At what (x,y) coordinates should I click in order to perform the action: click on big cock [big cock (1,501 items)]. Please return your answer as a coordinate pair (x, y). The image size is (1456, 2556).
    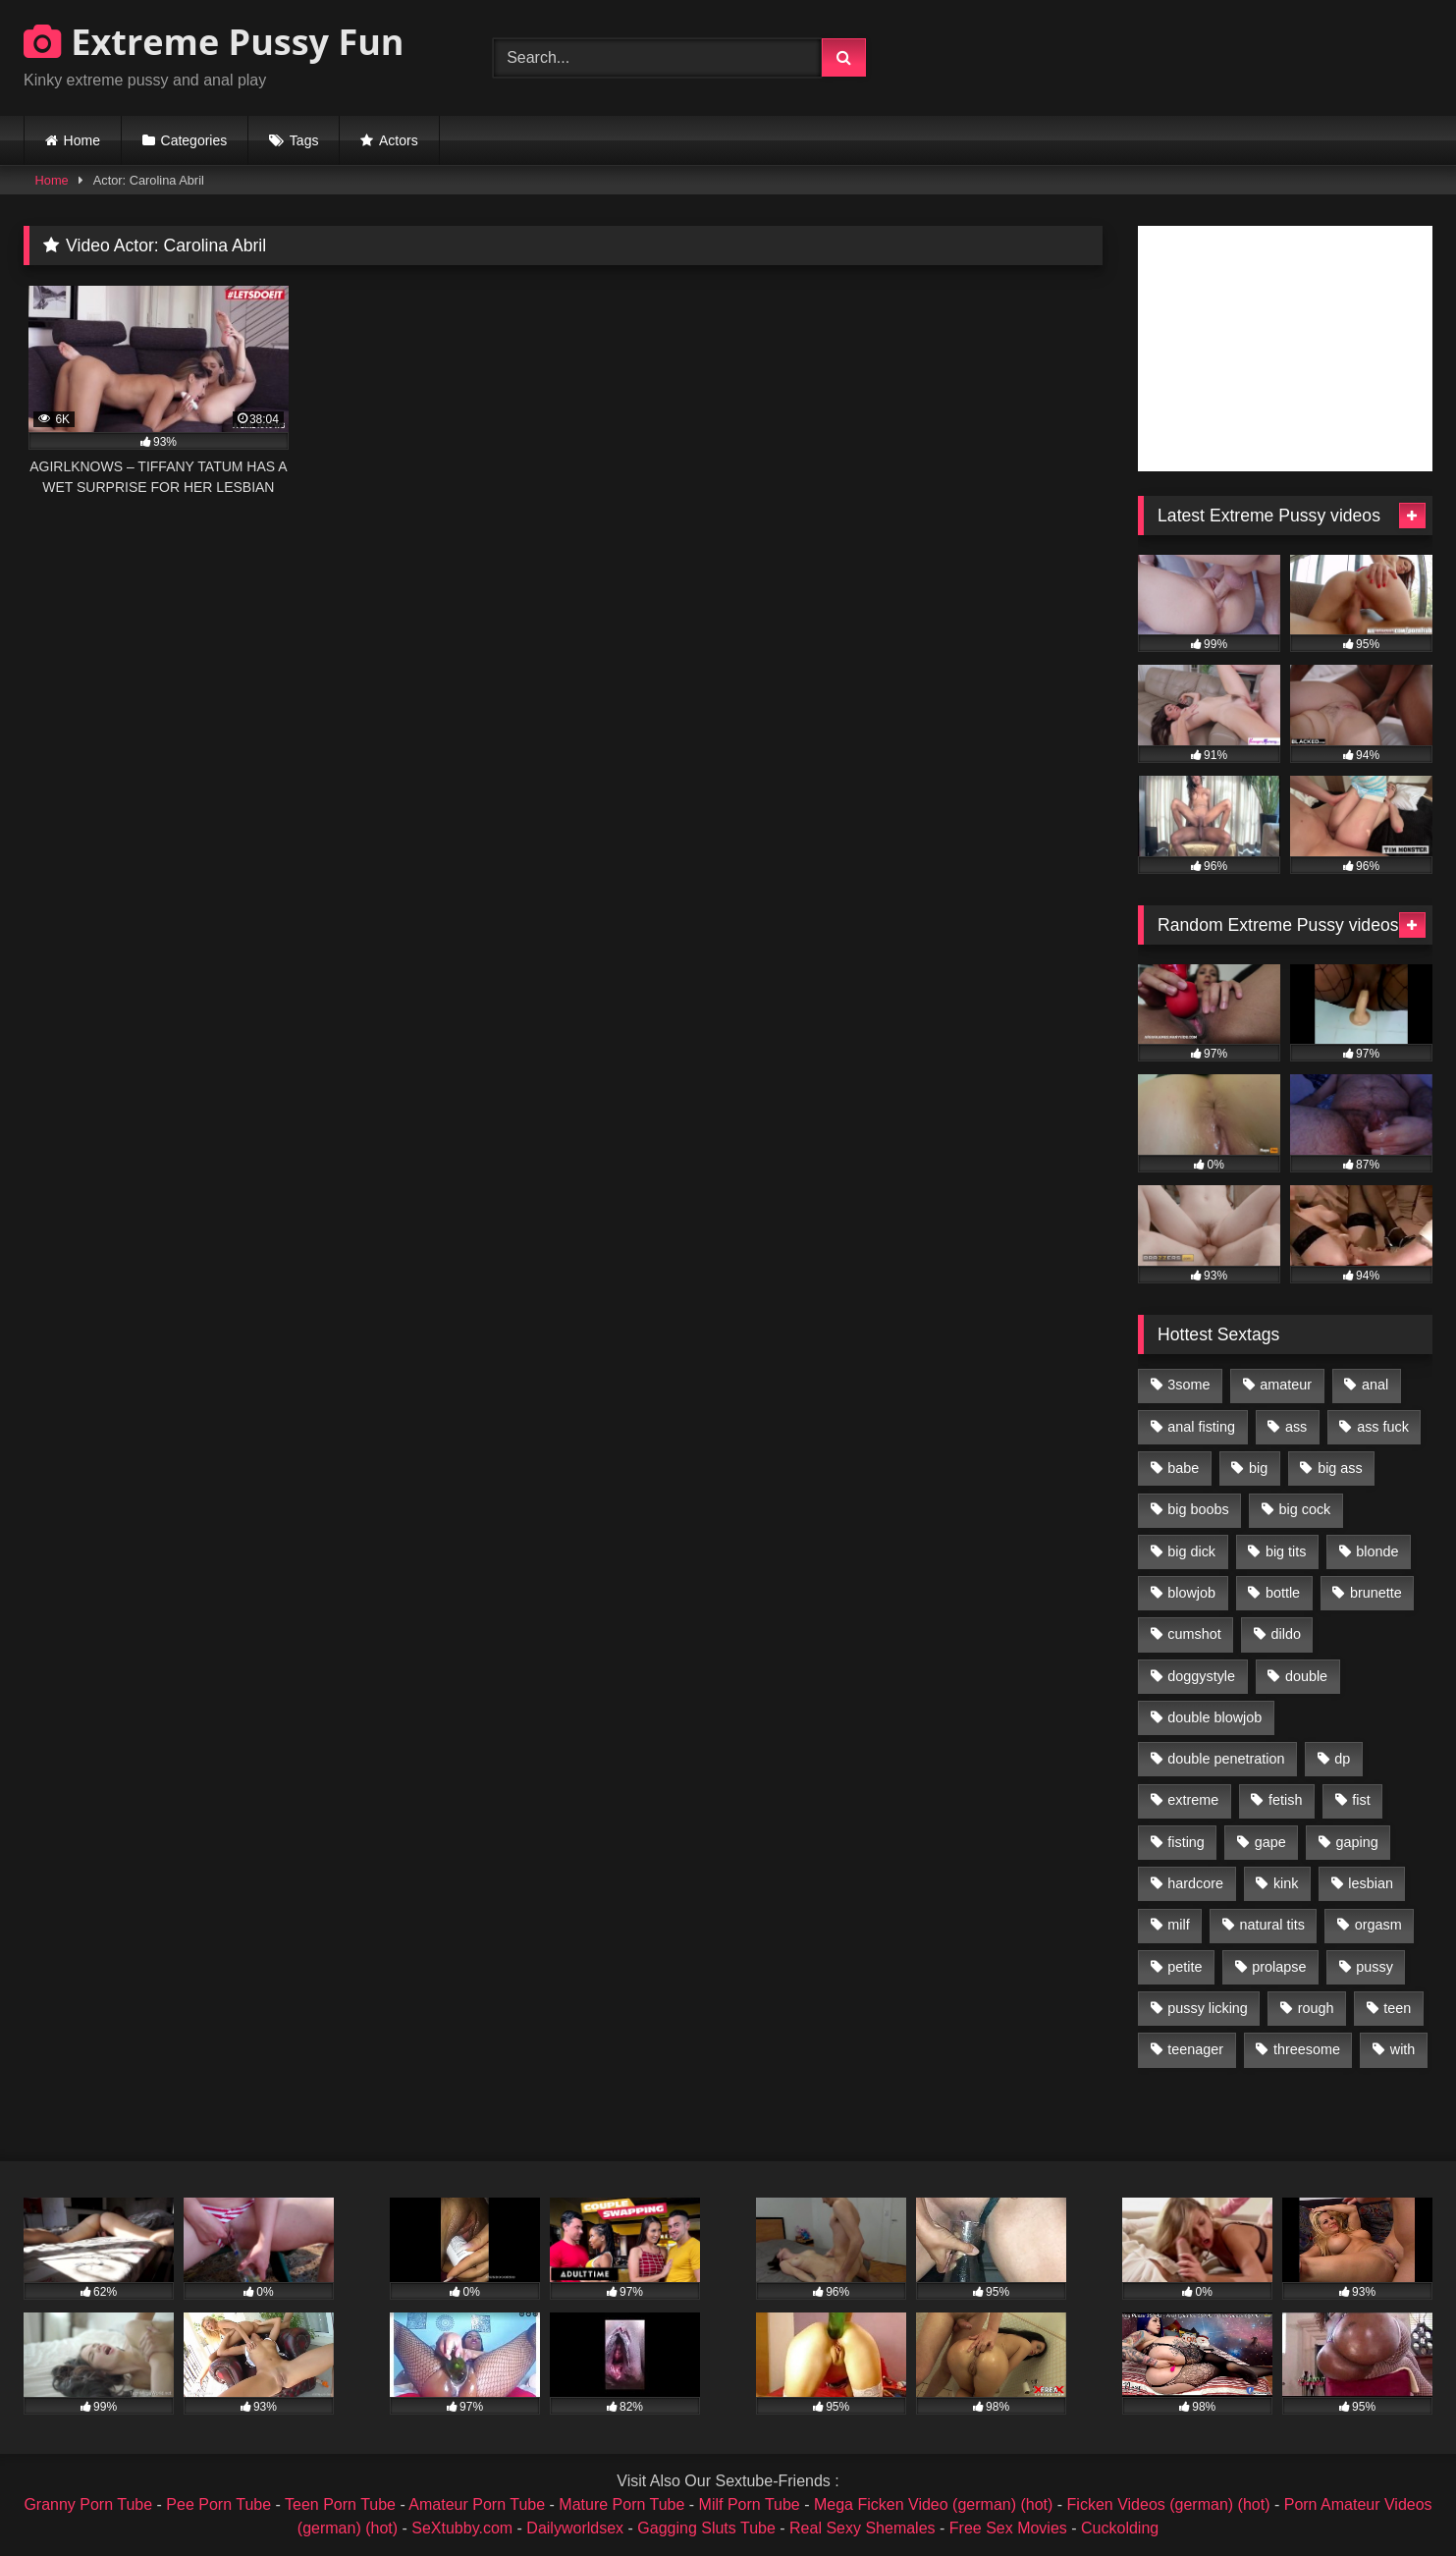
    Looking at the image, I should click on (1305, 1509).